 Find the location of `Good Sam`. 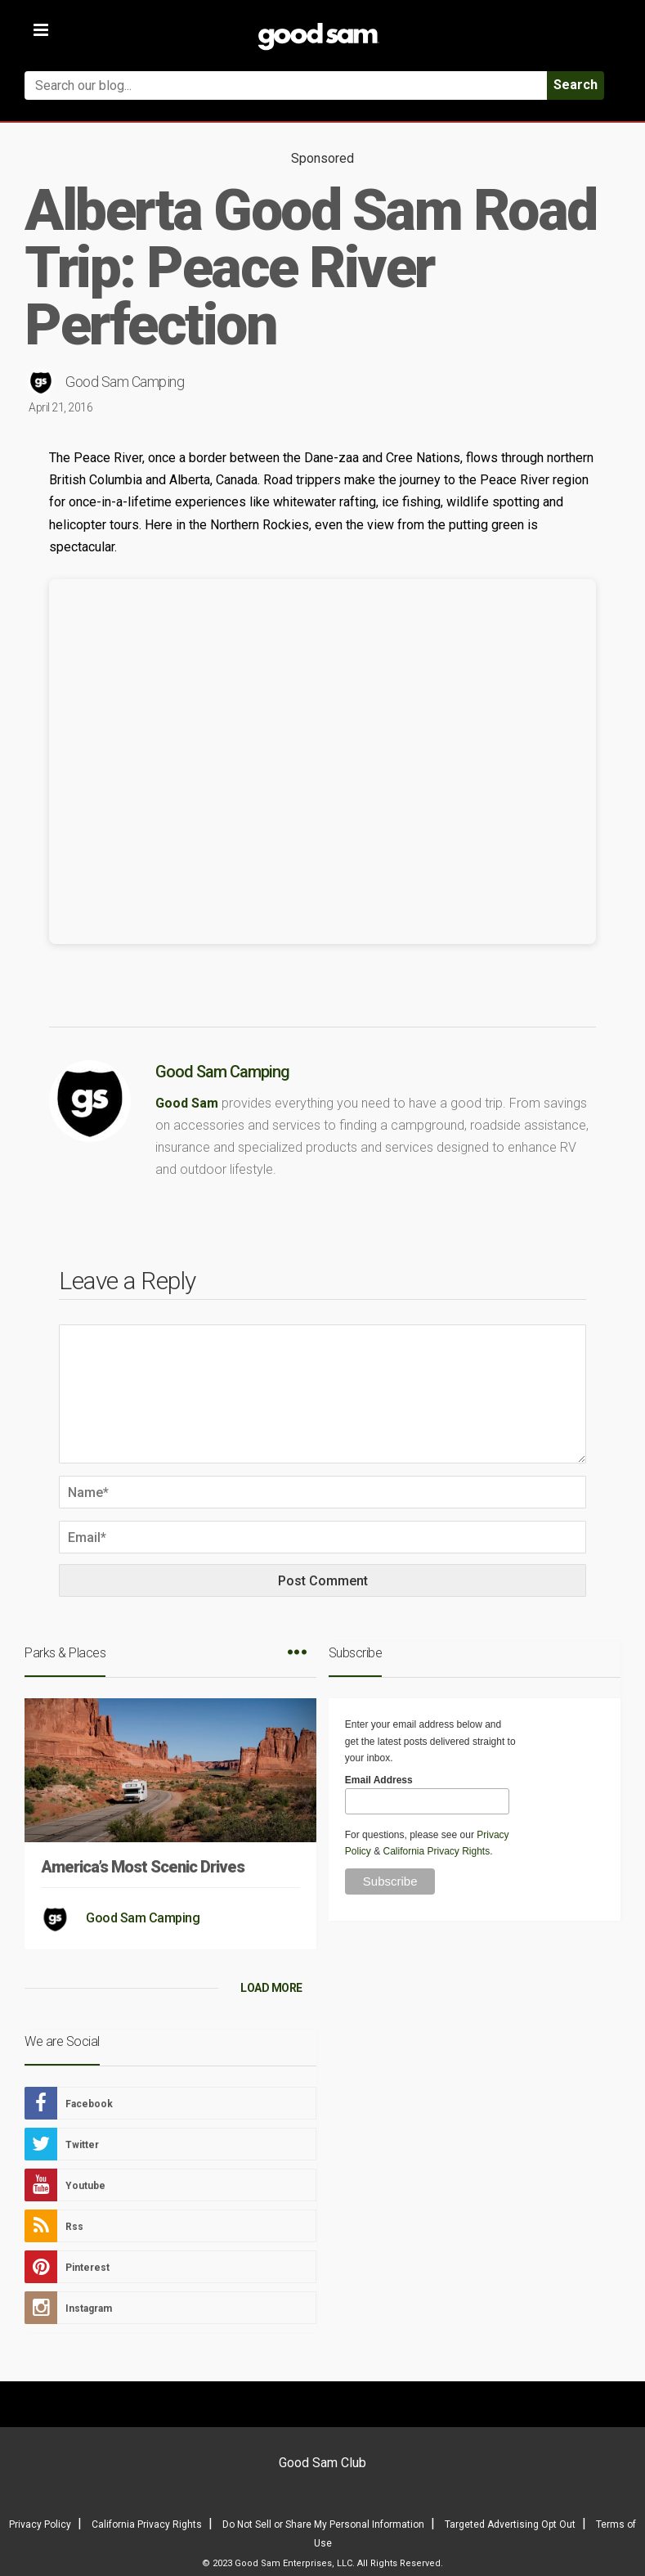

Good Sam is located at coordinates (186, 1103).